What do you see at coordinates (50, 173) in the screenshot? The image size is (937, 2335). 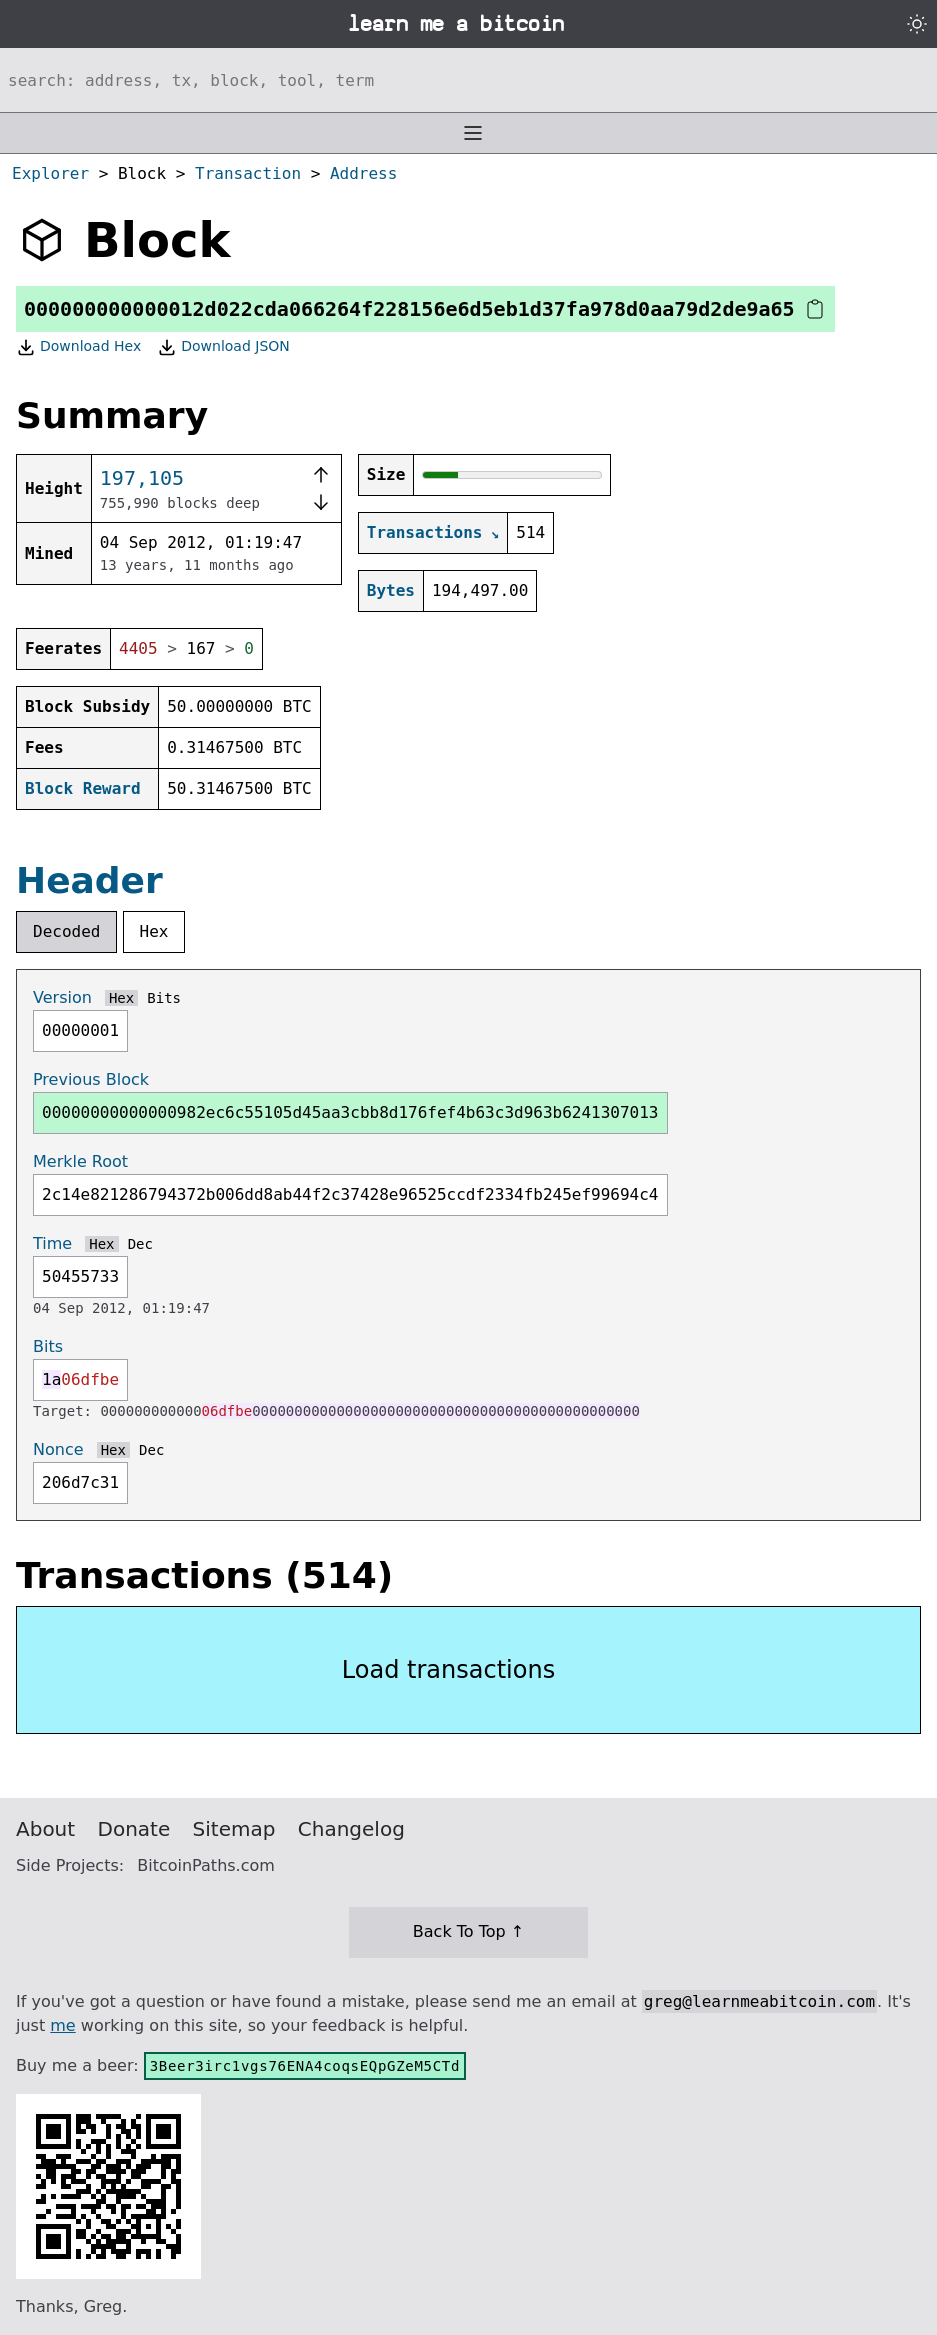 I see `Explorer` at bounding box center [50, 173].